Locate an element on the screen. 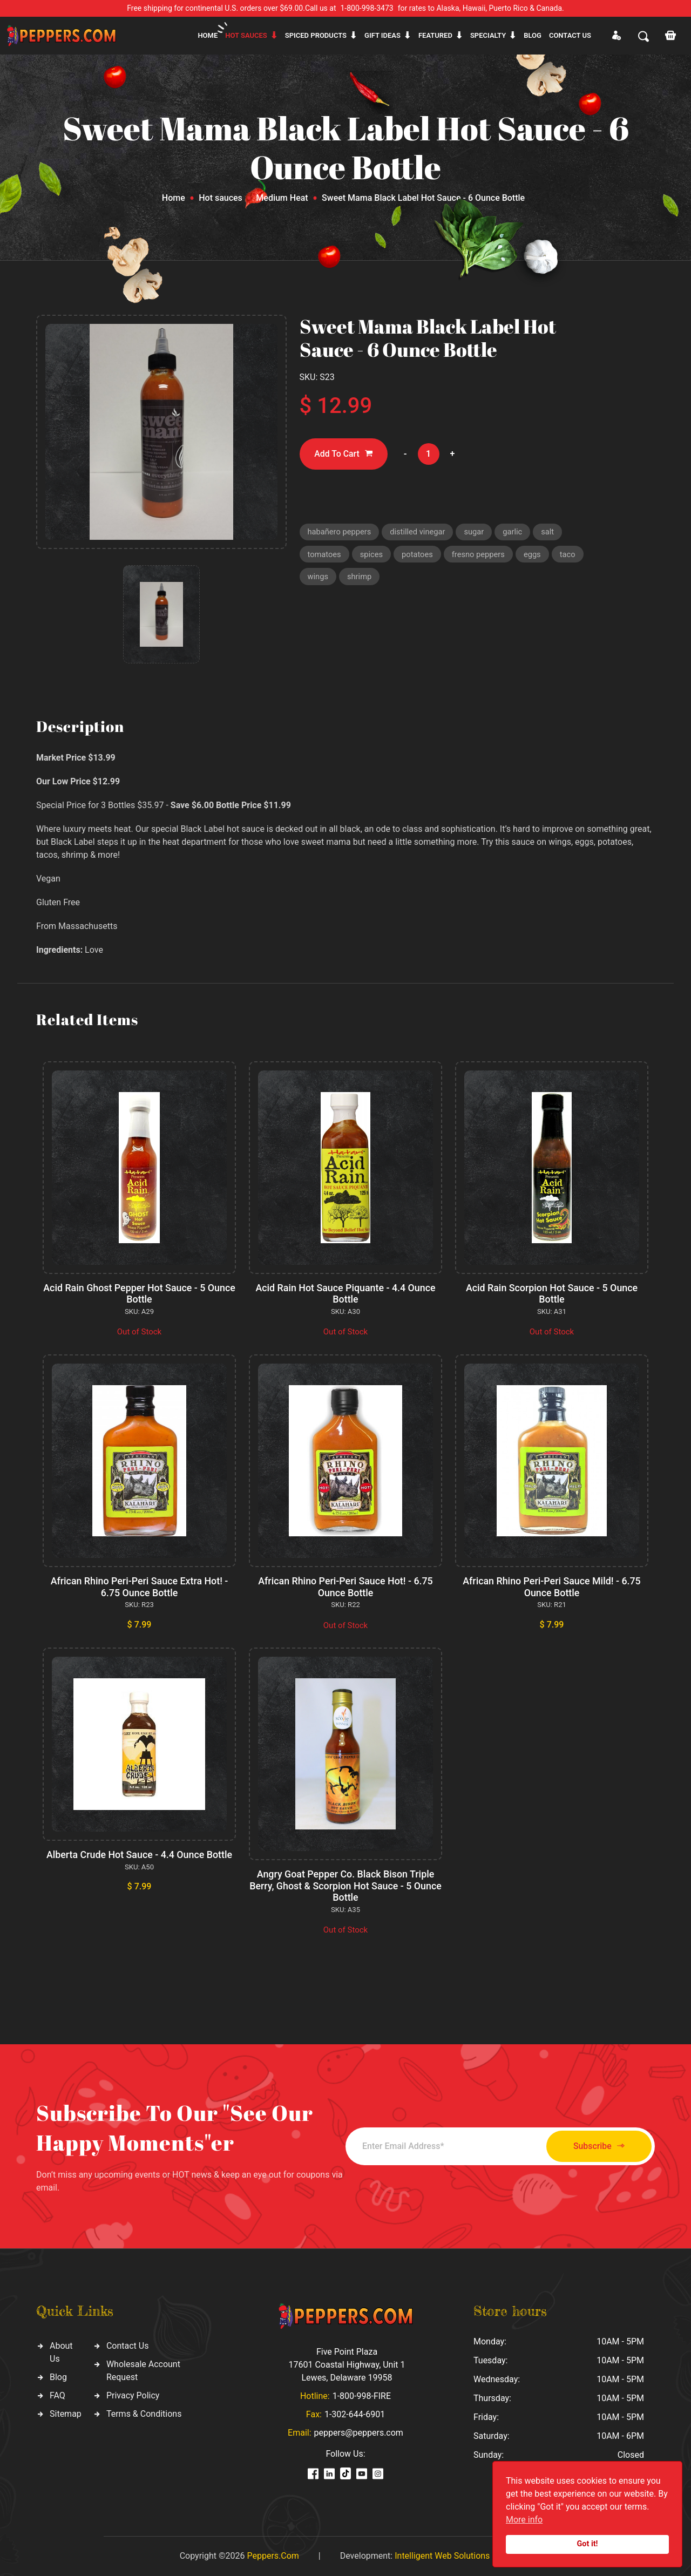  habañero peppers is located at coordinates (340, 532).